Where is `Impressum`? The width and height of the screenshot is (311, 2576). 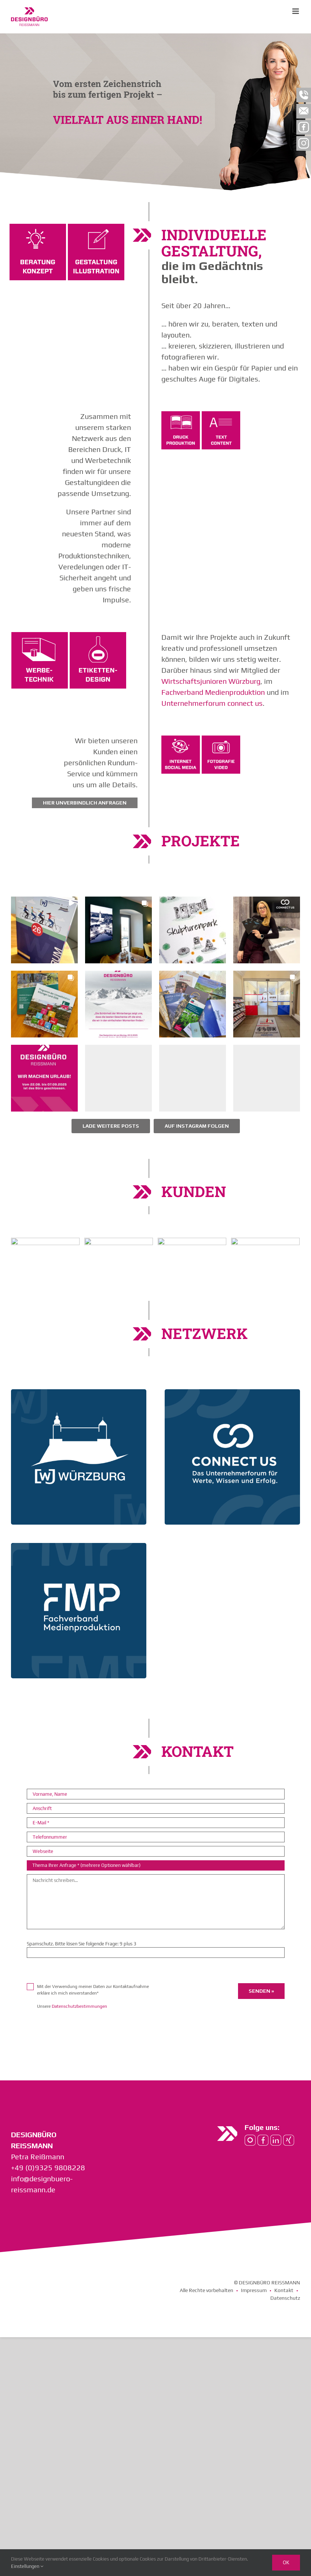 Impressum is located at coordinates (254, 2290).